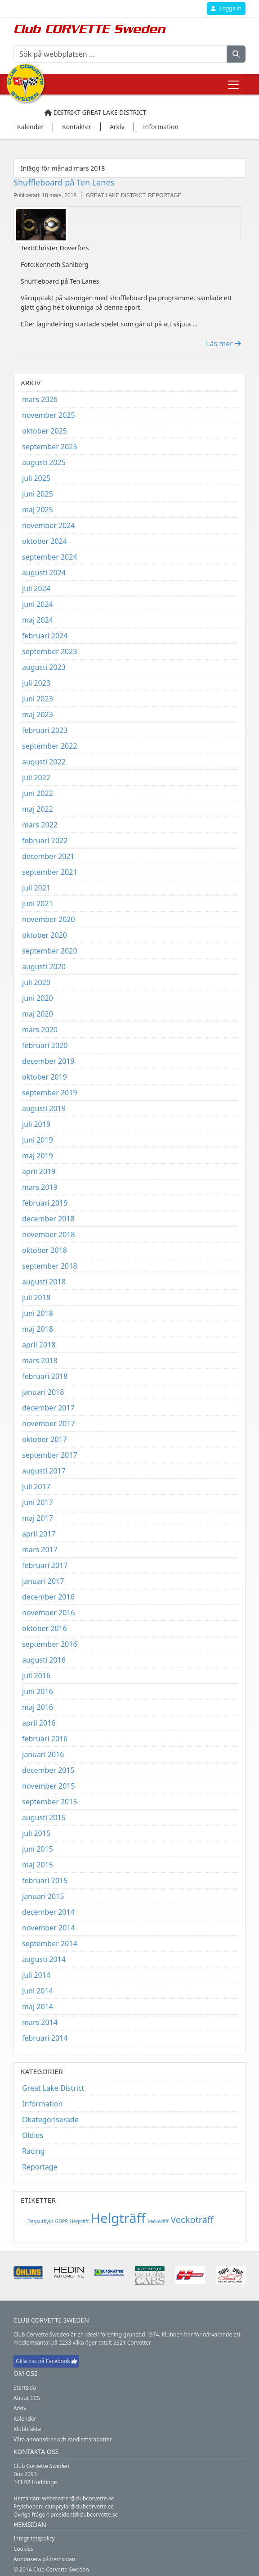  Describe the element at coordinates (36, 683) in the screenshot. I see `juli 2023` at that location.